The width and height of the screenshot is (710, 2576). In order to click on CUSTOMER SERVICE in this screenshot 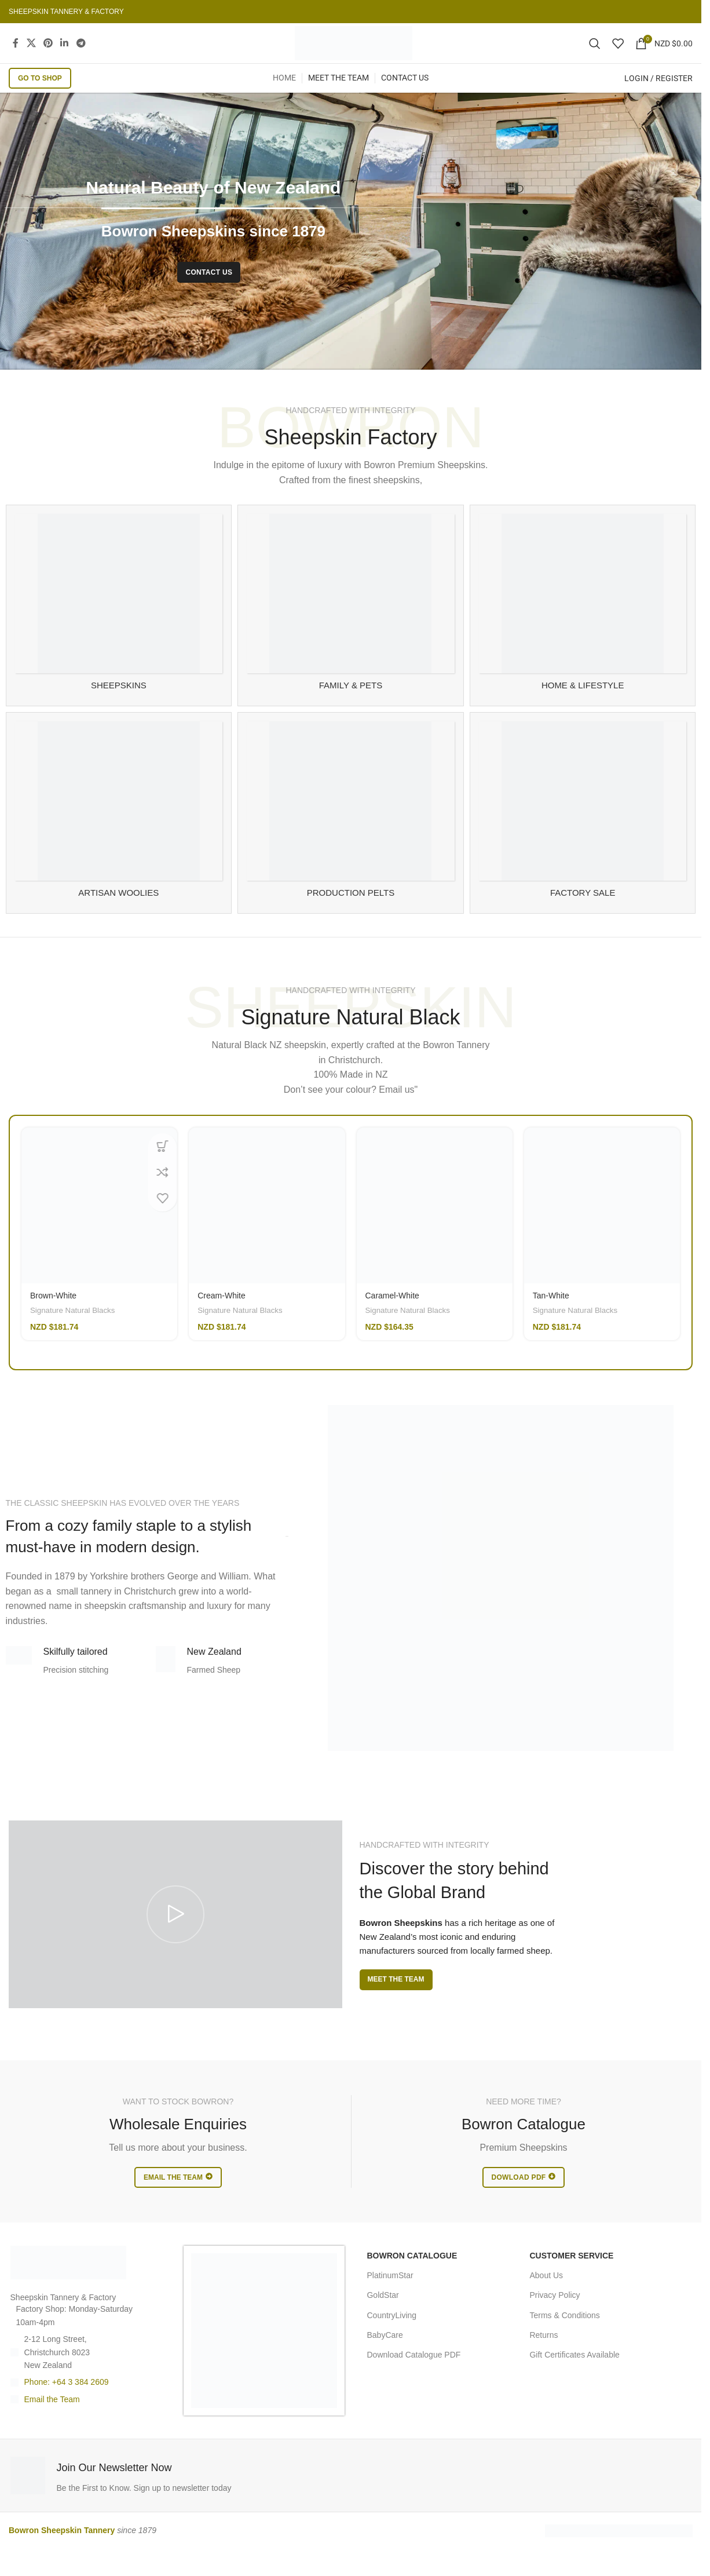, I will do `click(571, 2277)`.